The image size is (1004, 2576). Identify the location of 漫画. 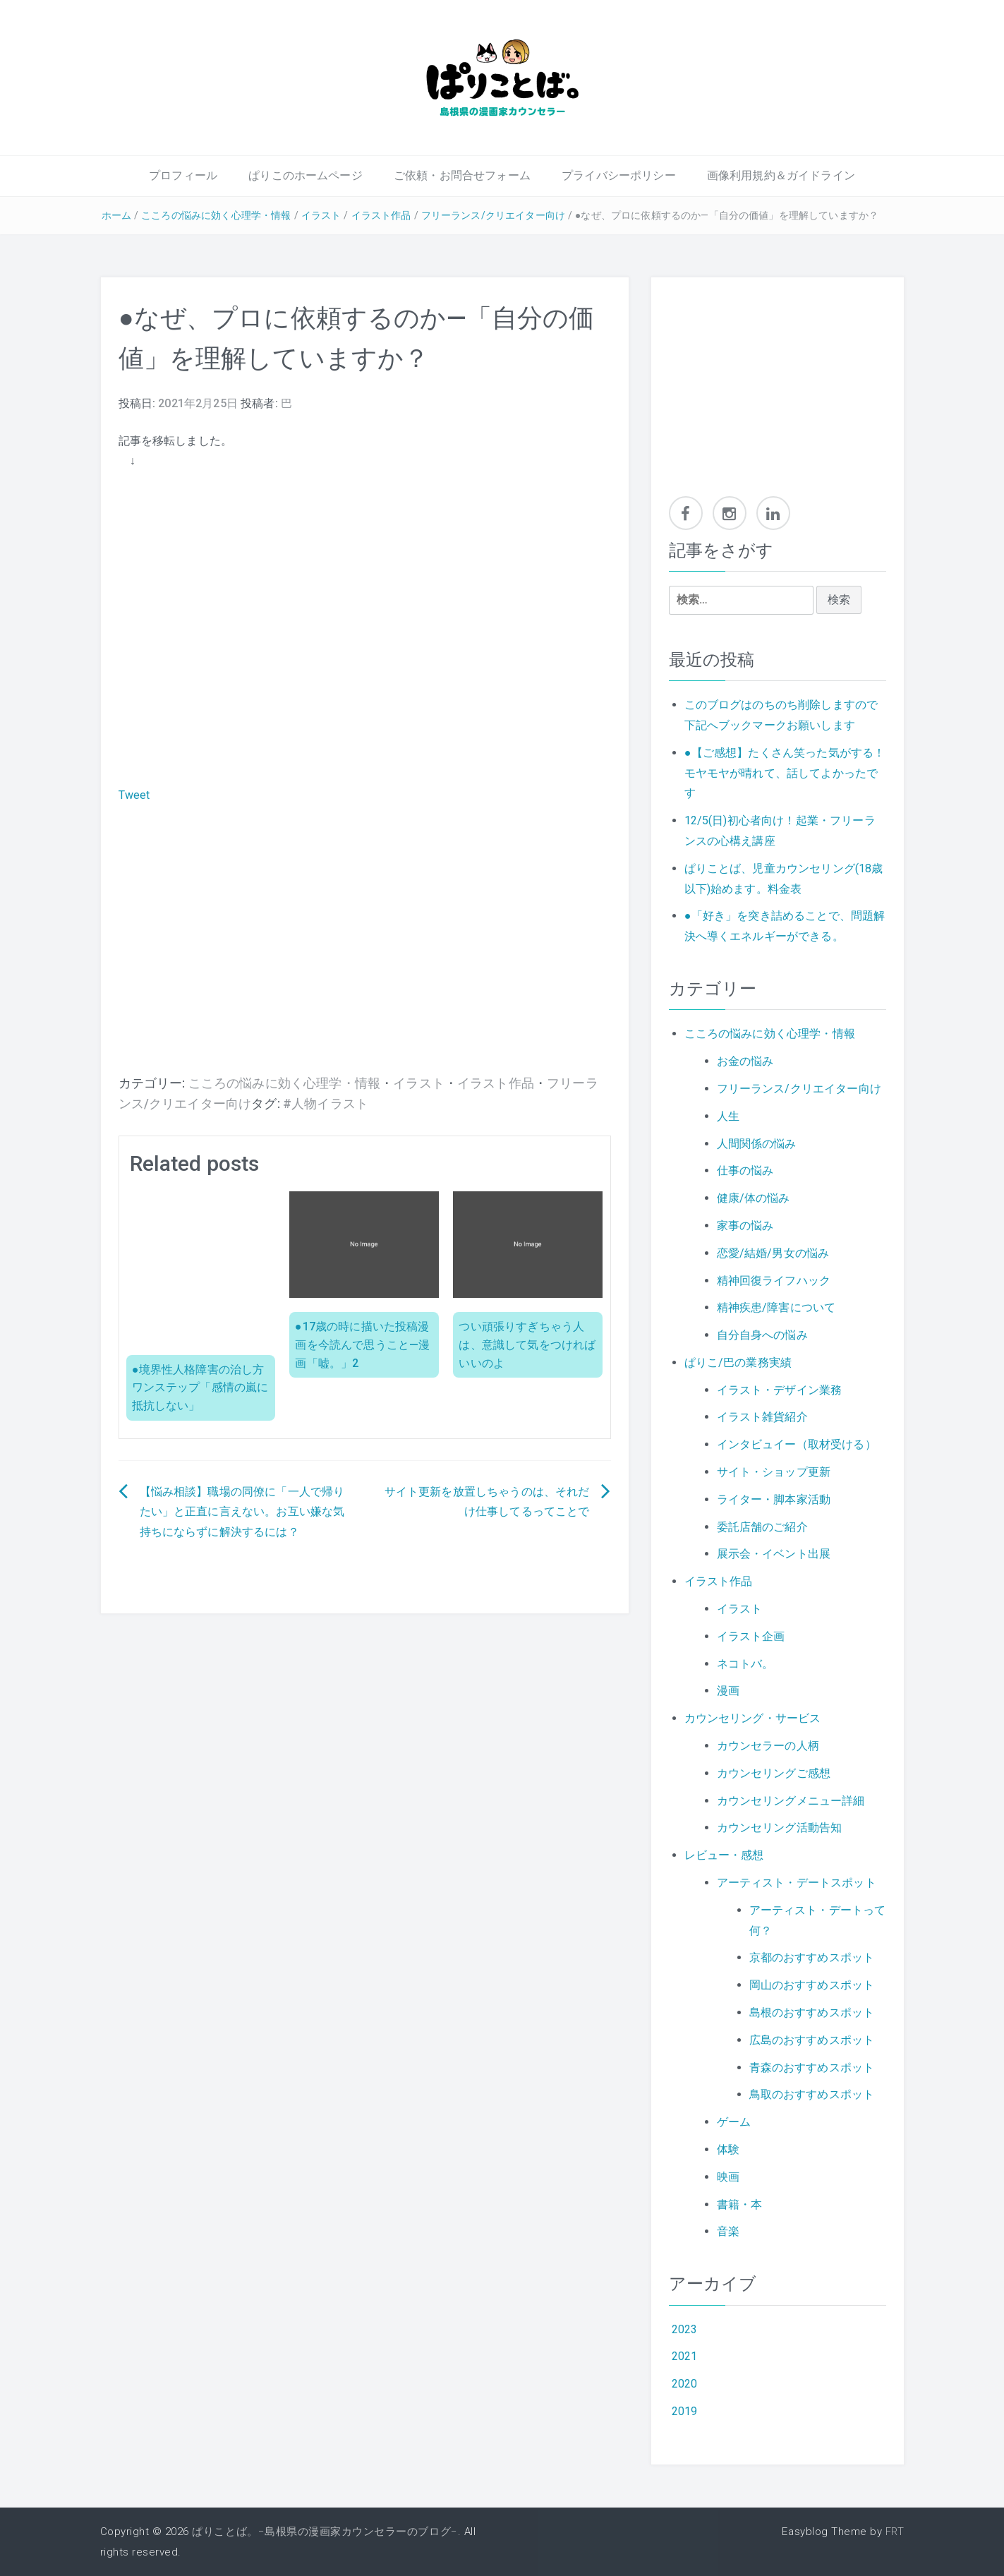
(728, 1690).